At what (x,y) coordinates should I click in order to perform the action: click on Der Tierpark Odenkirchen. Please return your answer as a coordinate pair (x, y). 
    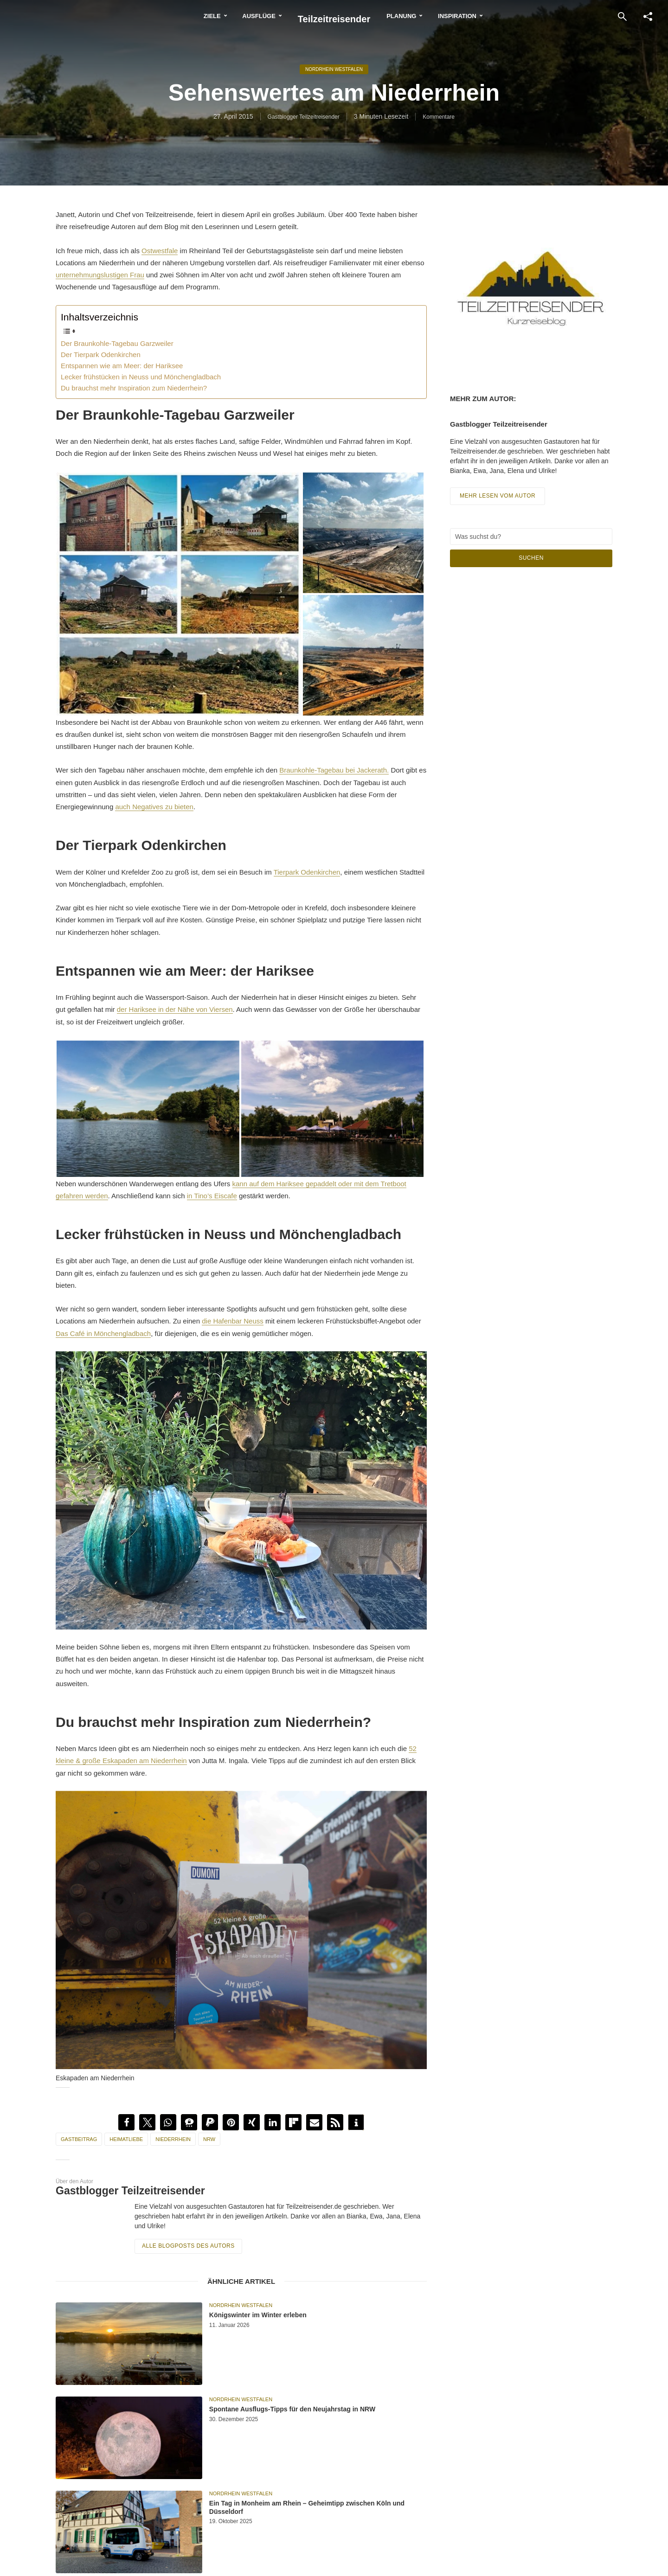
    Looking at the image, I should click on (101, 354).